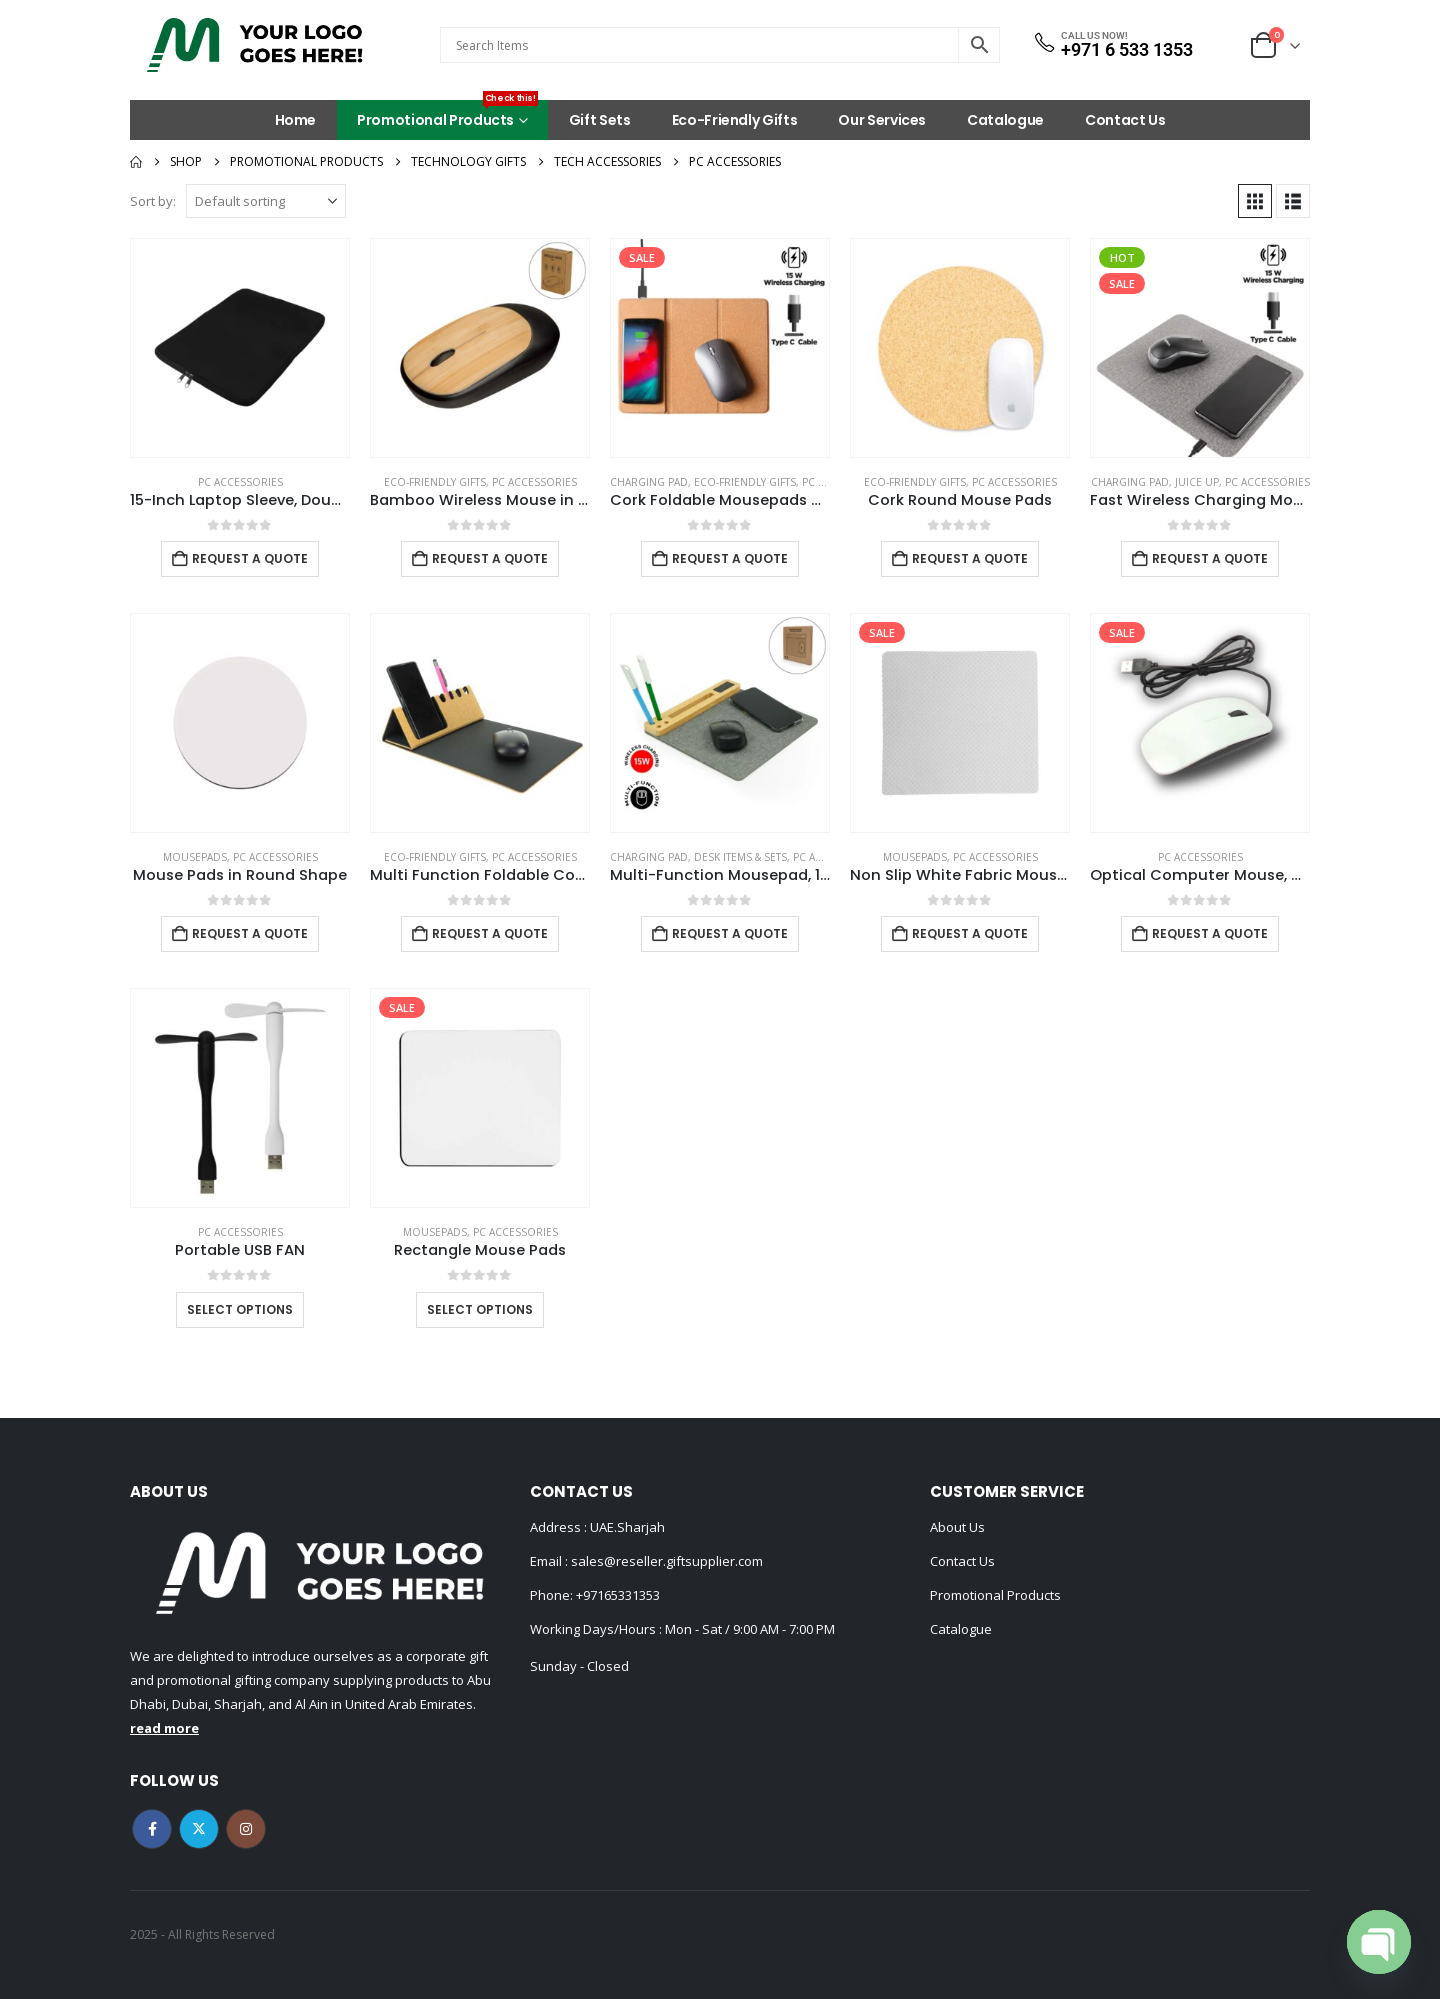 This screenshot has width=1440, height=1999. I want to click on +97165331353, so click(618, 1595).